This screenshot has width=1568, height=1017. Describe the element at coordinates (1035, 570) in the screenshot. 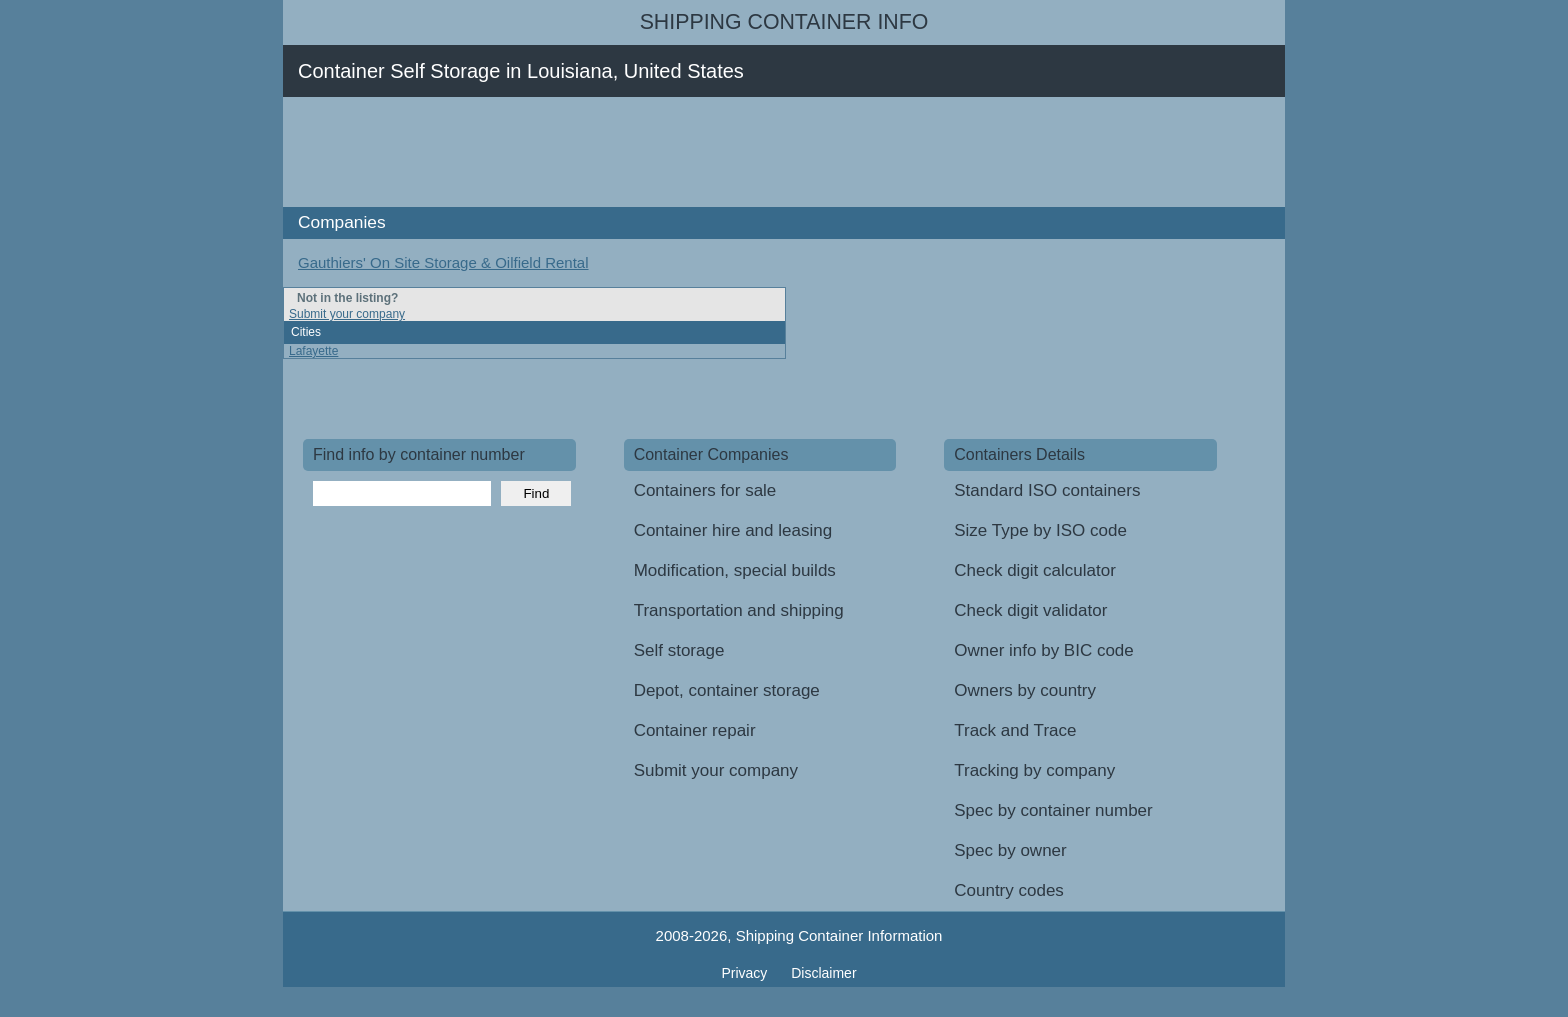

I see `Check digit calculator` at that location.